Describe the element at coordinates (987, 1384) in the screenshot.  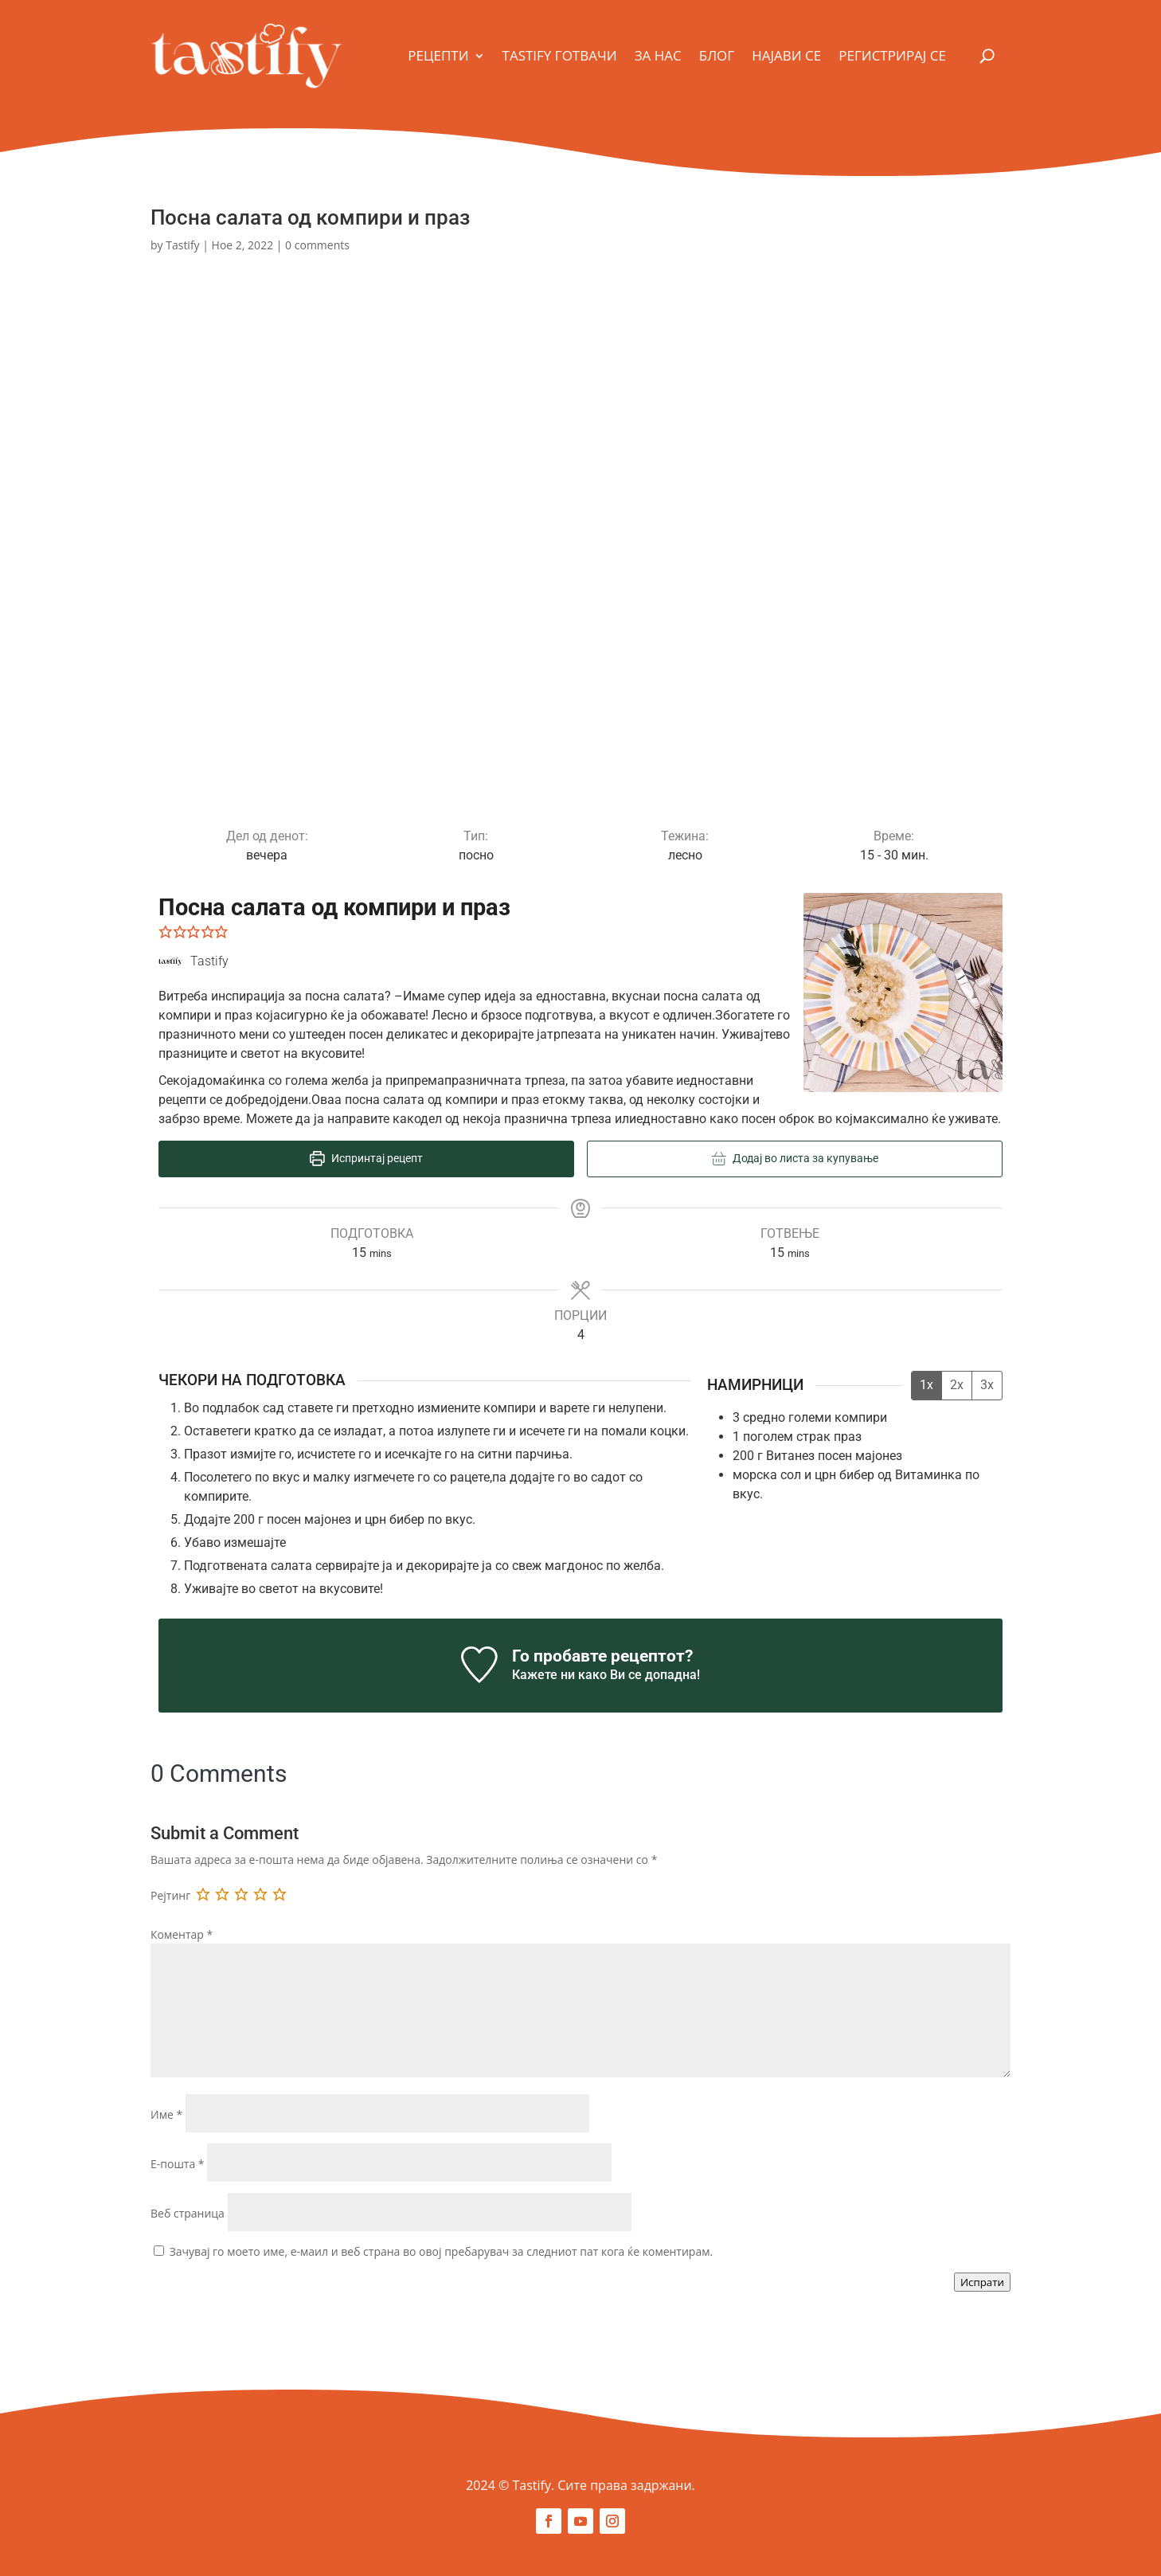
I see `3x [Adjust servings by 3x]` at that location.